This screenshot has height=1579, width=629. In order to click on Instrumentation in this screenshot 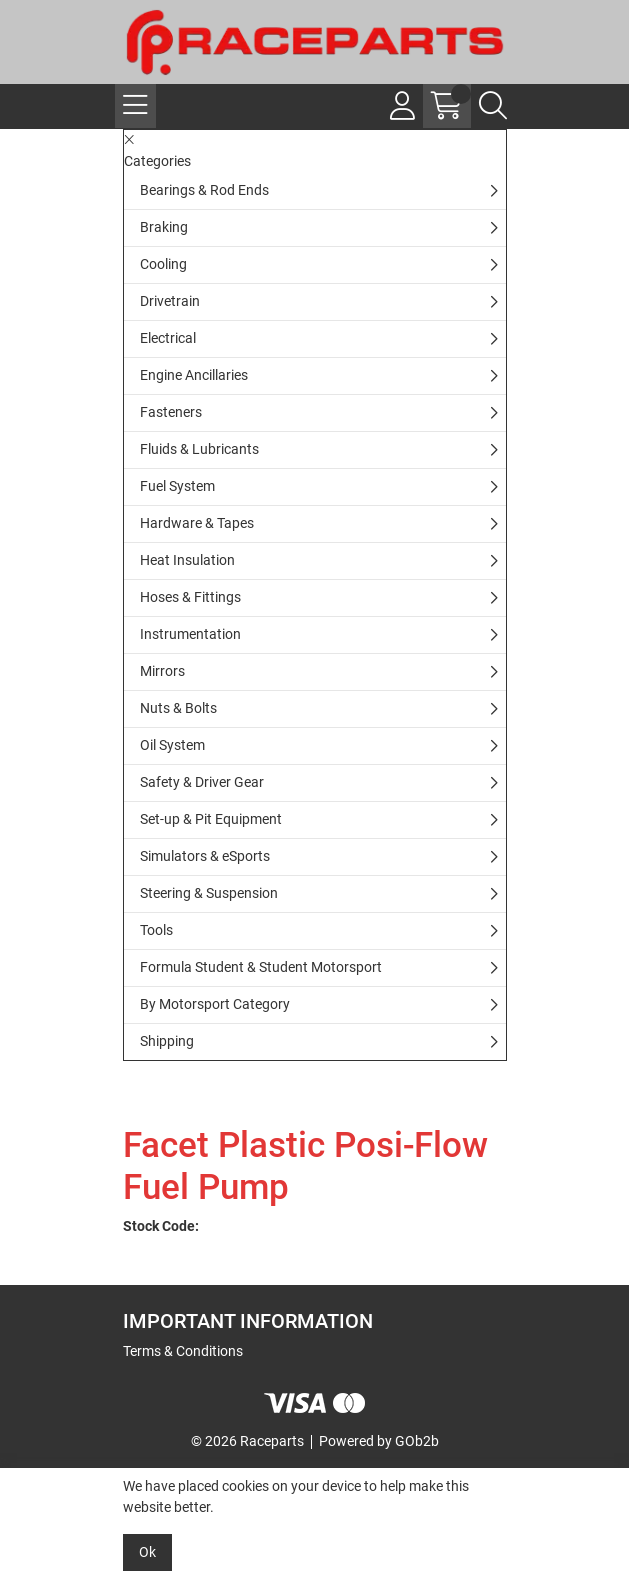, I will do `click(190, 634)`.